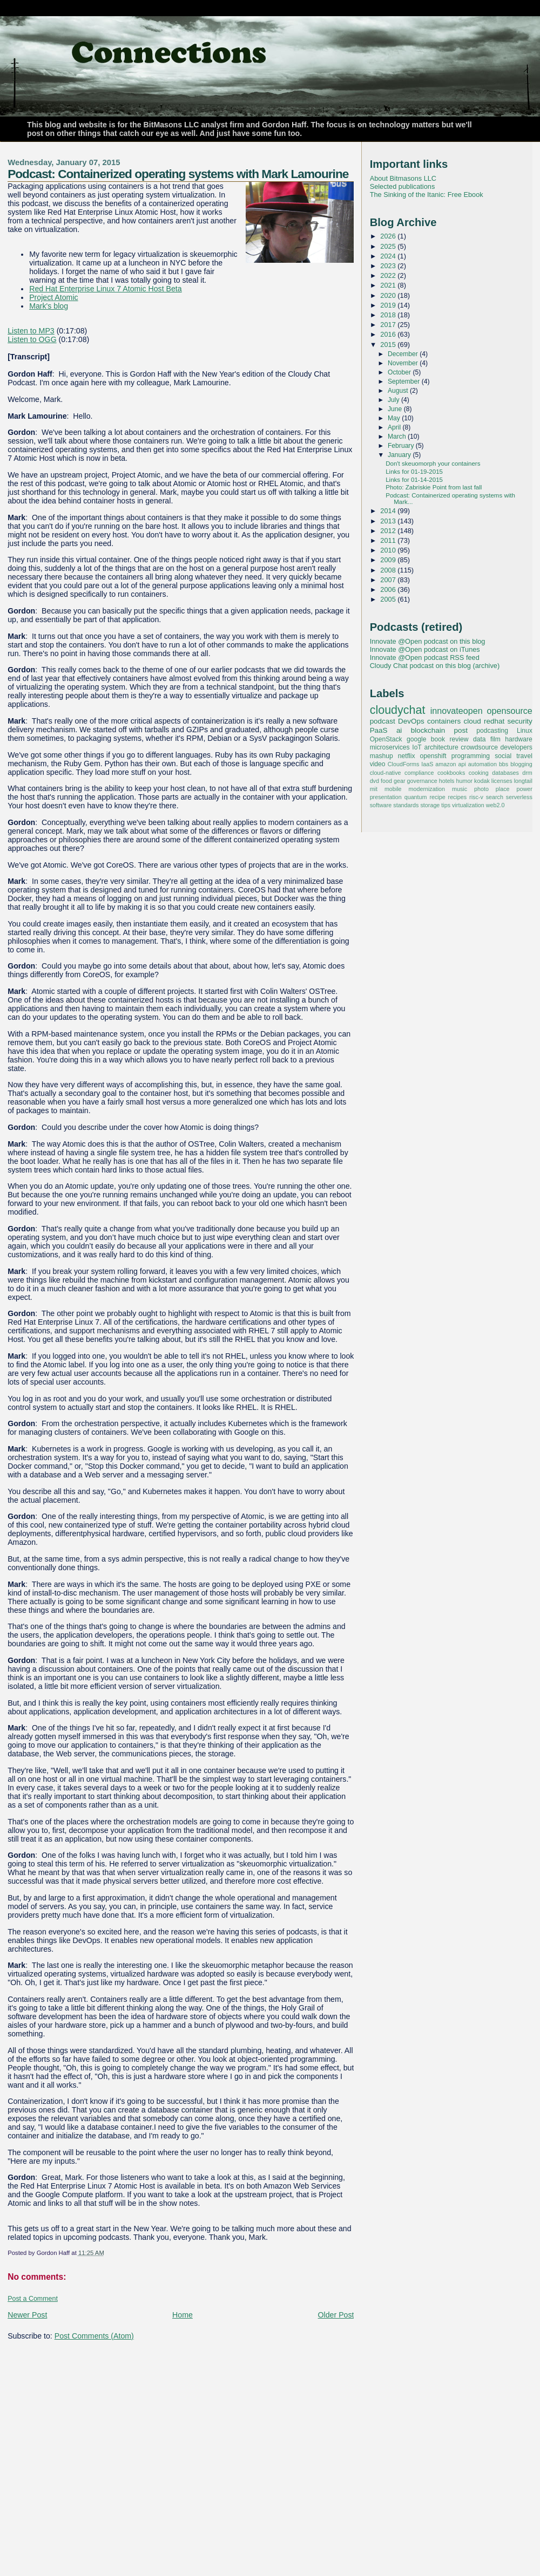 Image resolution: width=540 pixels, height=2576 pixels. Describe the element at coordinates (494, 721) in the screenshot. I see `redhat` at that location.